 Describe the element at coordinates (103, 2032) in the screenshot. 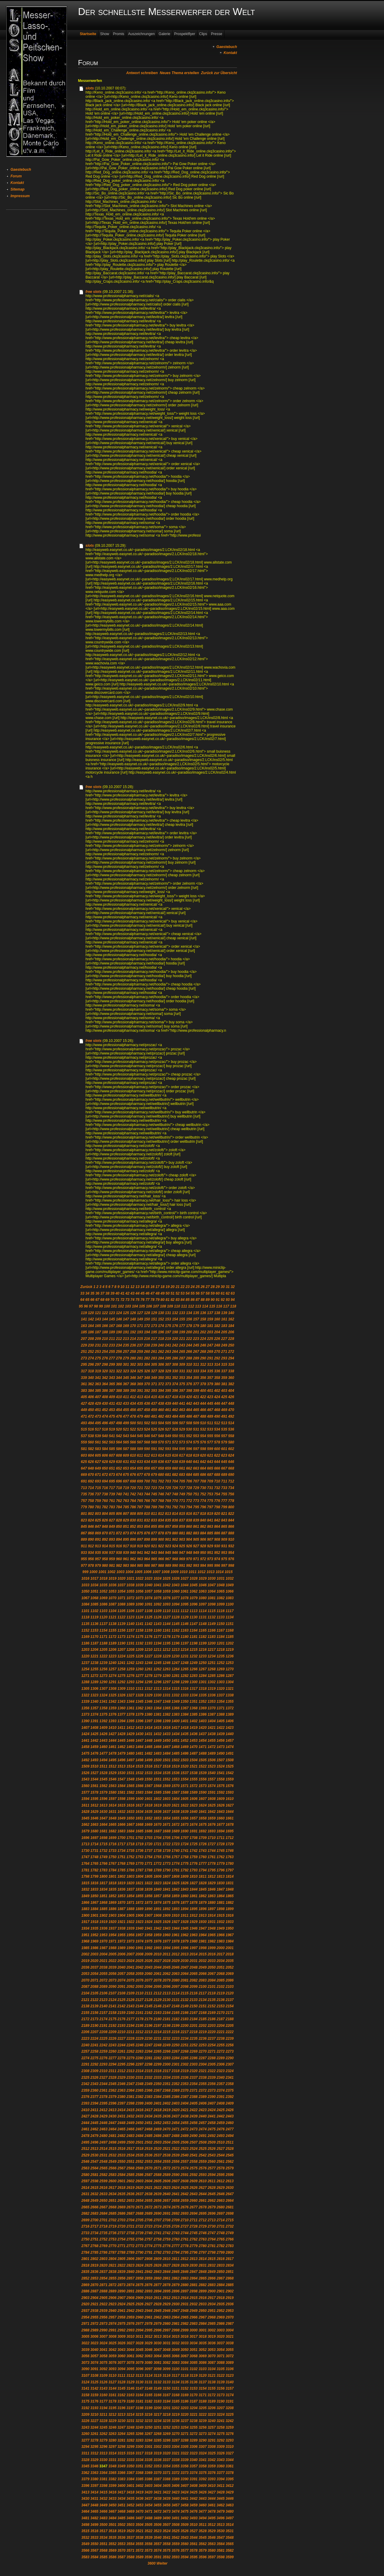

I see `2208` at that location.